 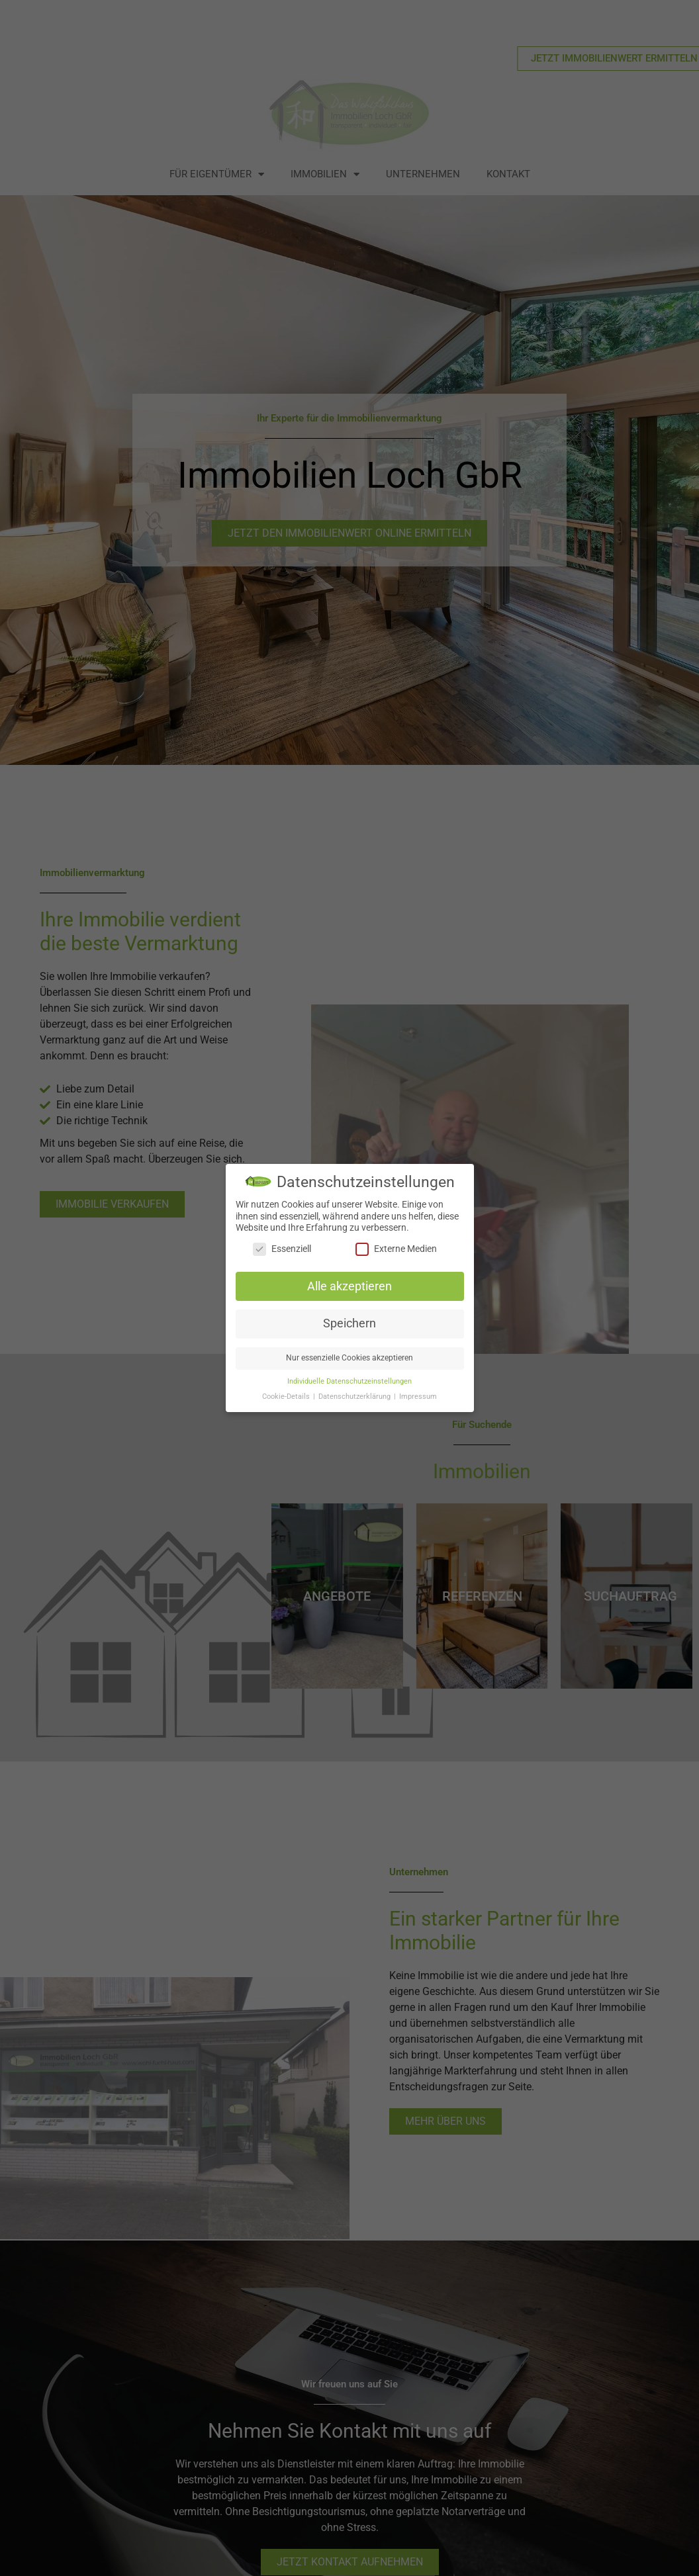 What do you see at coordinates (396, 1249) in the screenshot?
I see `Externe Medien` at bounding box center [396, 1249].